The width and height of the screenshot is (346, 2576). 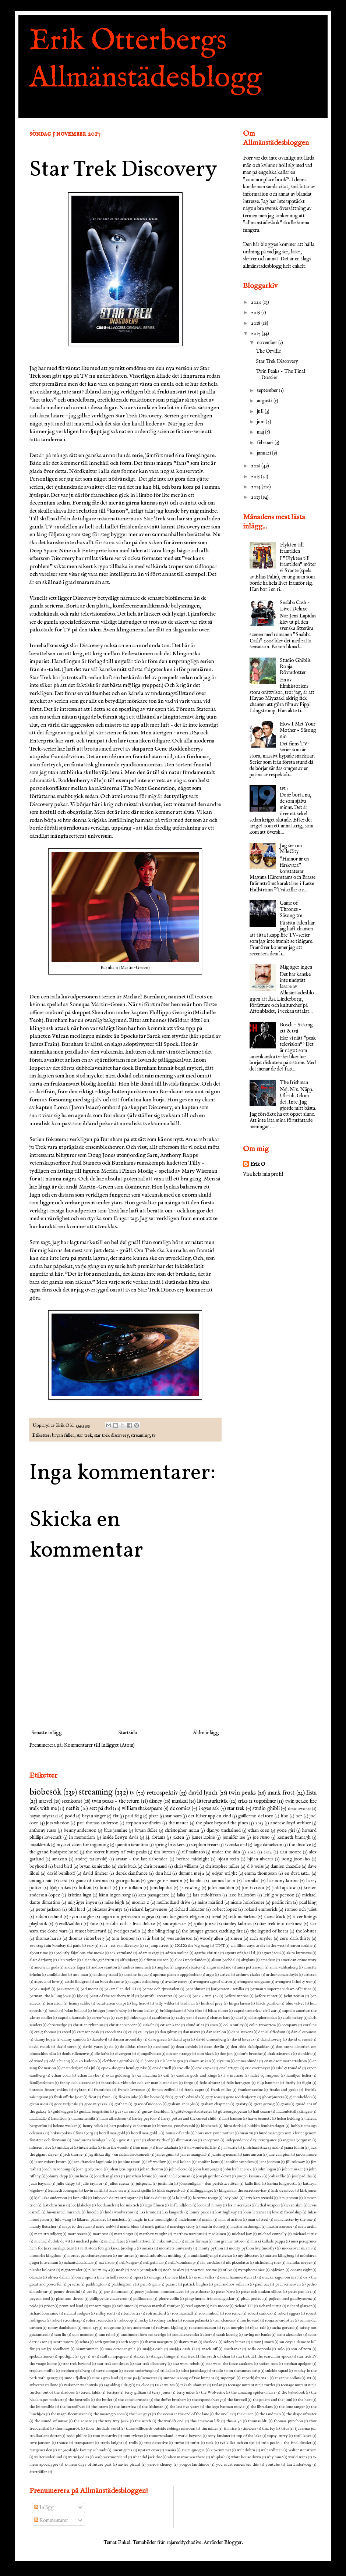 What do you see at coordinates (143, 2270) in the screenshot?
I see `noah baumbach` at bounding box center [143, 2270].